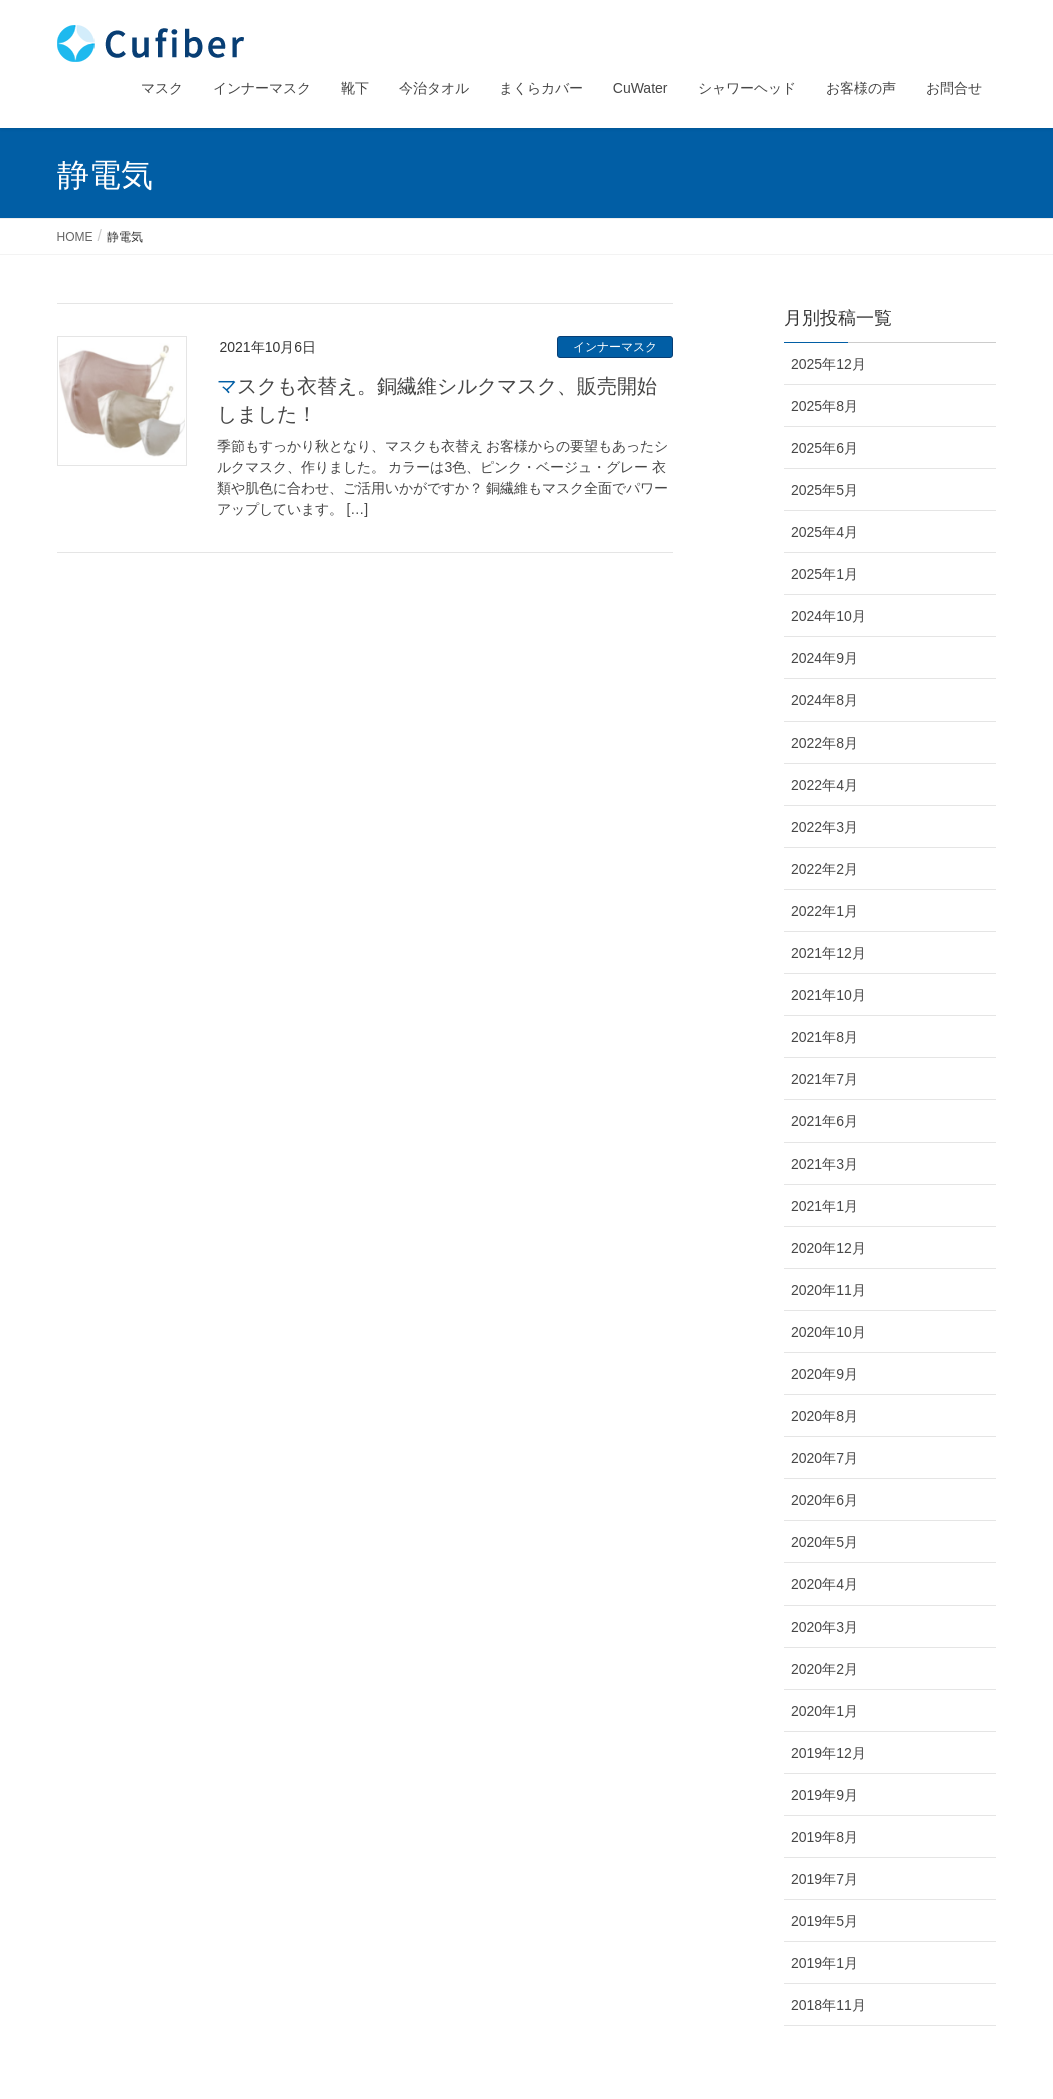 This screenshot has width=1053, height=2099. Describe the element at coordinates (824, 658) in the screenshot. I see `2024年9月` at that location.